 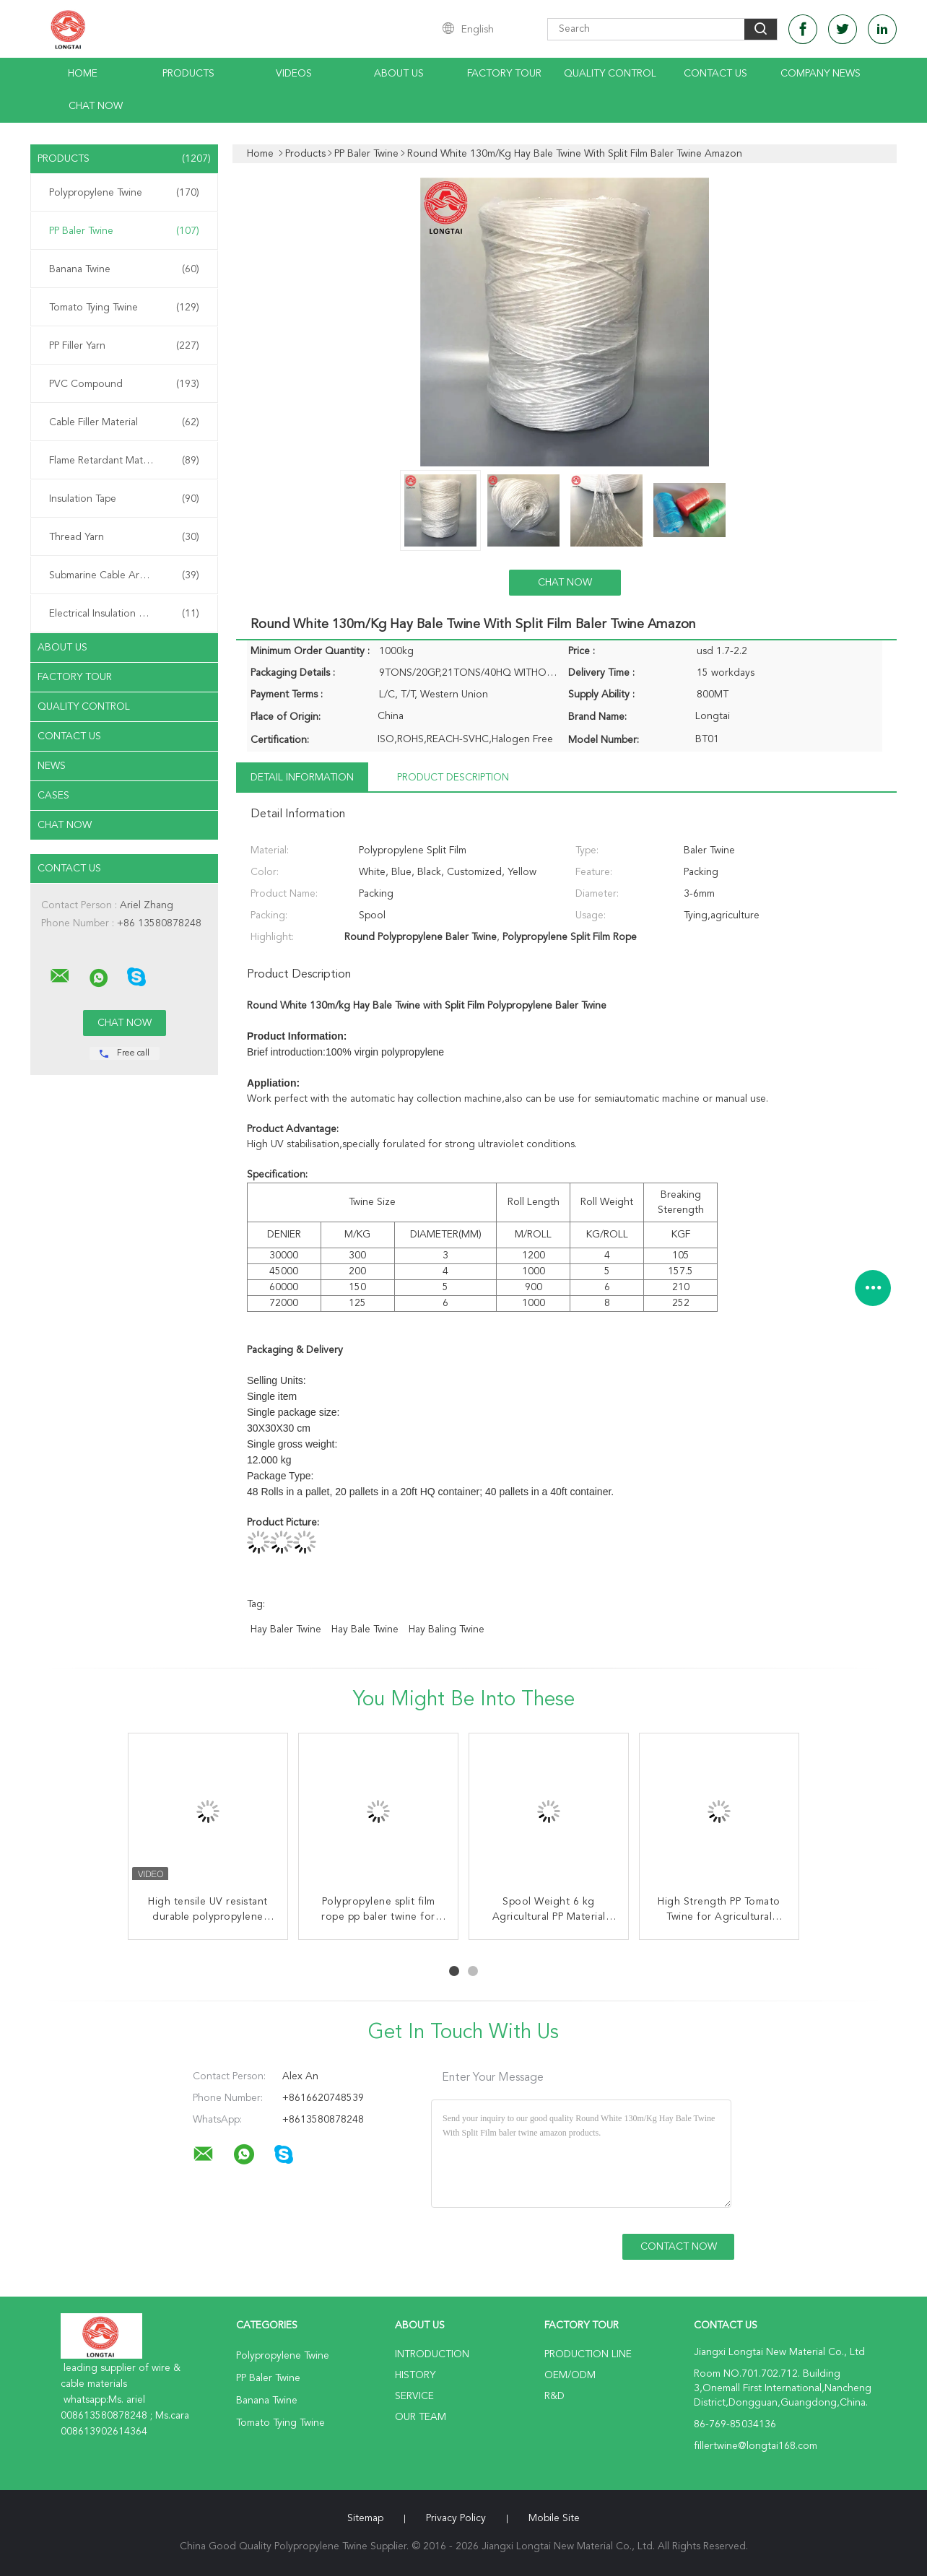 I want to click on Company News, so click(x=820, y=74).